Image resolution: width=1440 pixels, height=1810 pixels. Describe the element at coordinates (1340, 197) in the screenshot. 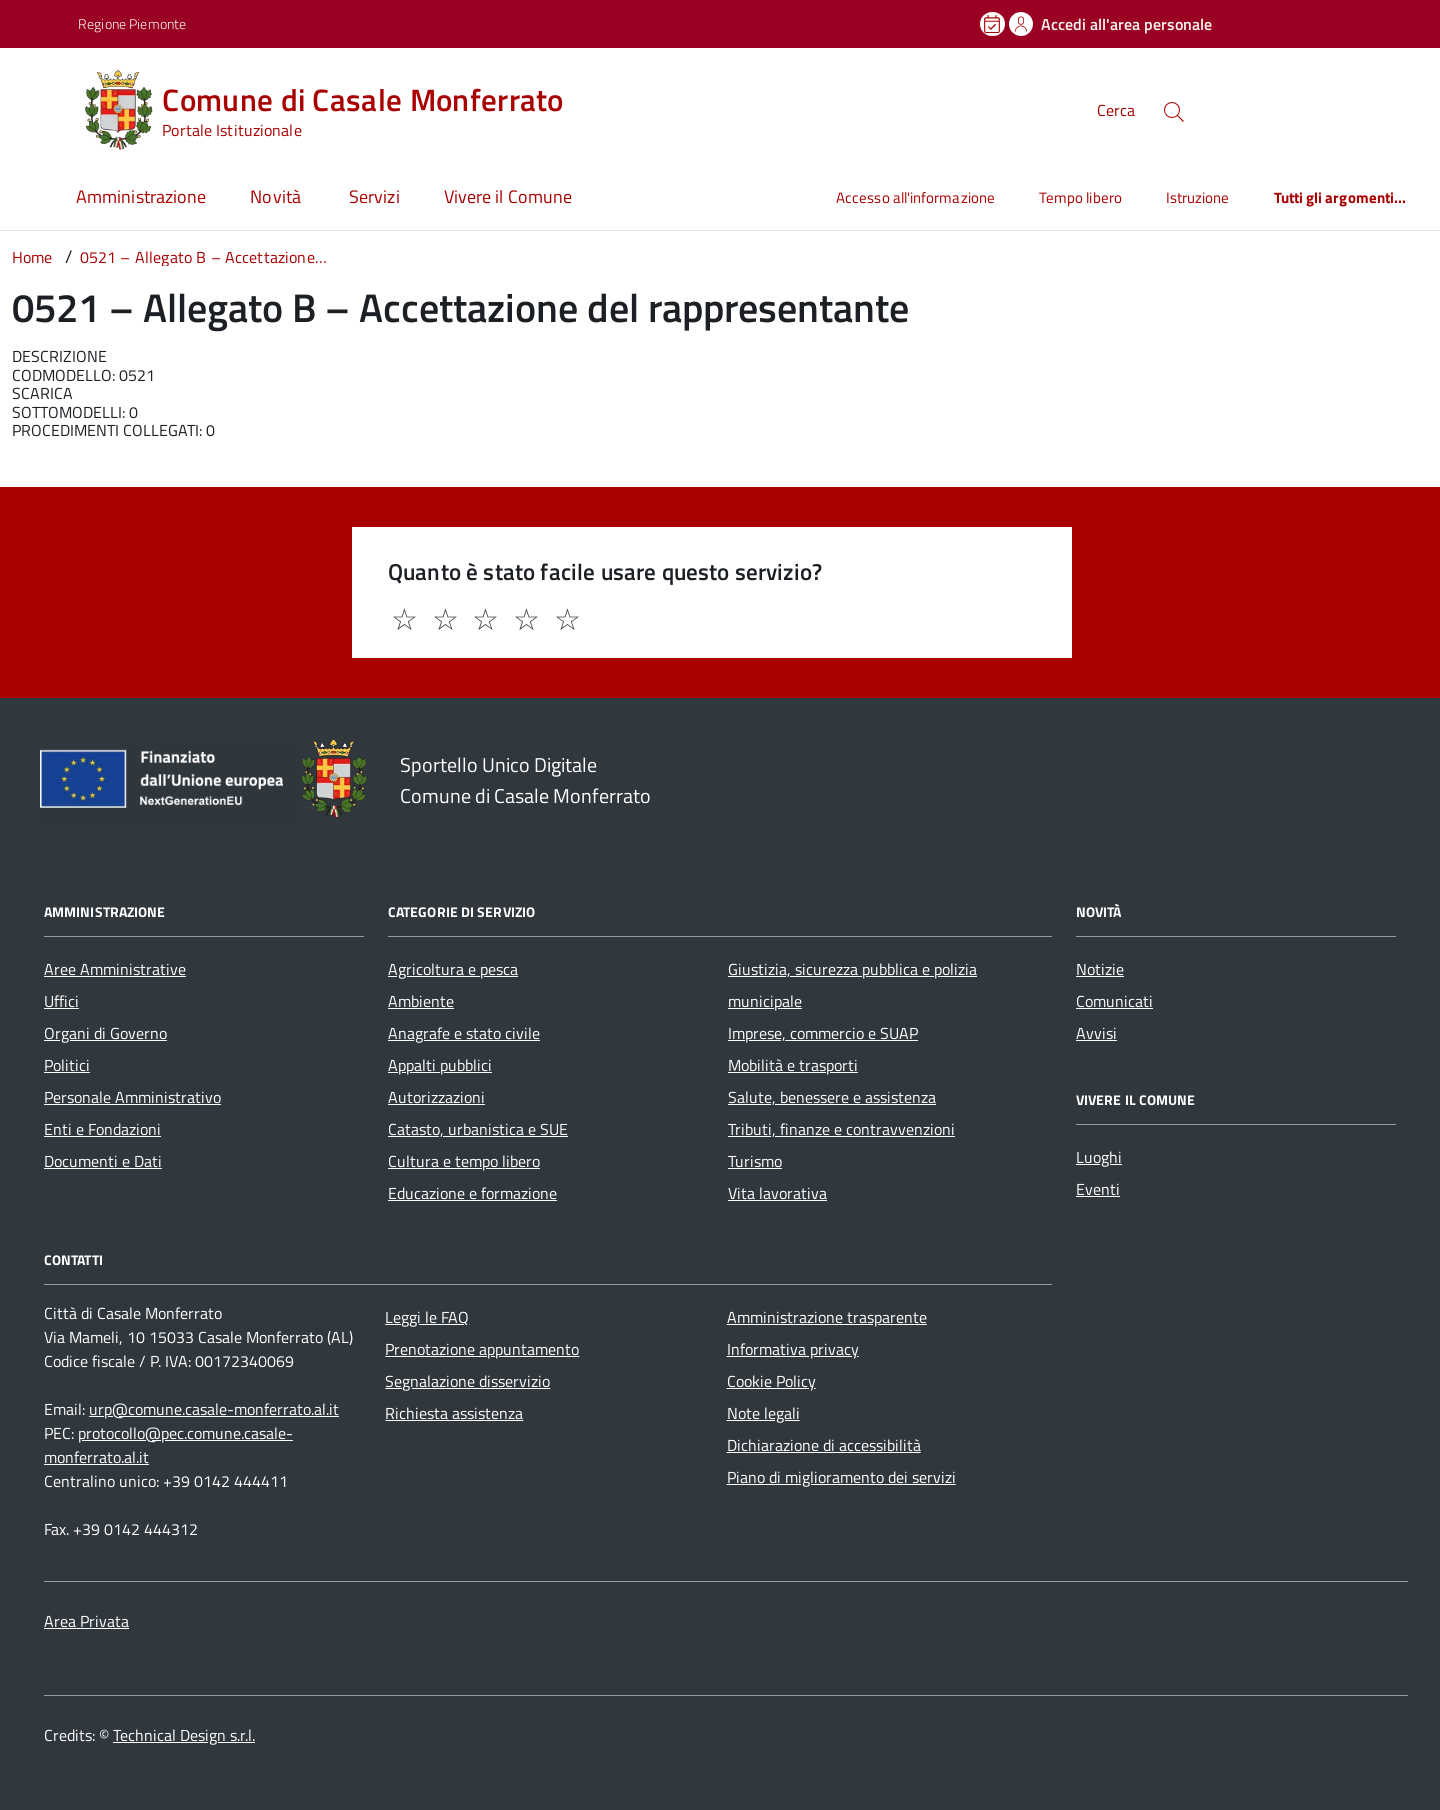

I see `Tutti gli argomenti...` at that location.